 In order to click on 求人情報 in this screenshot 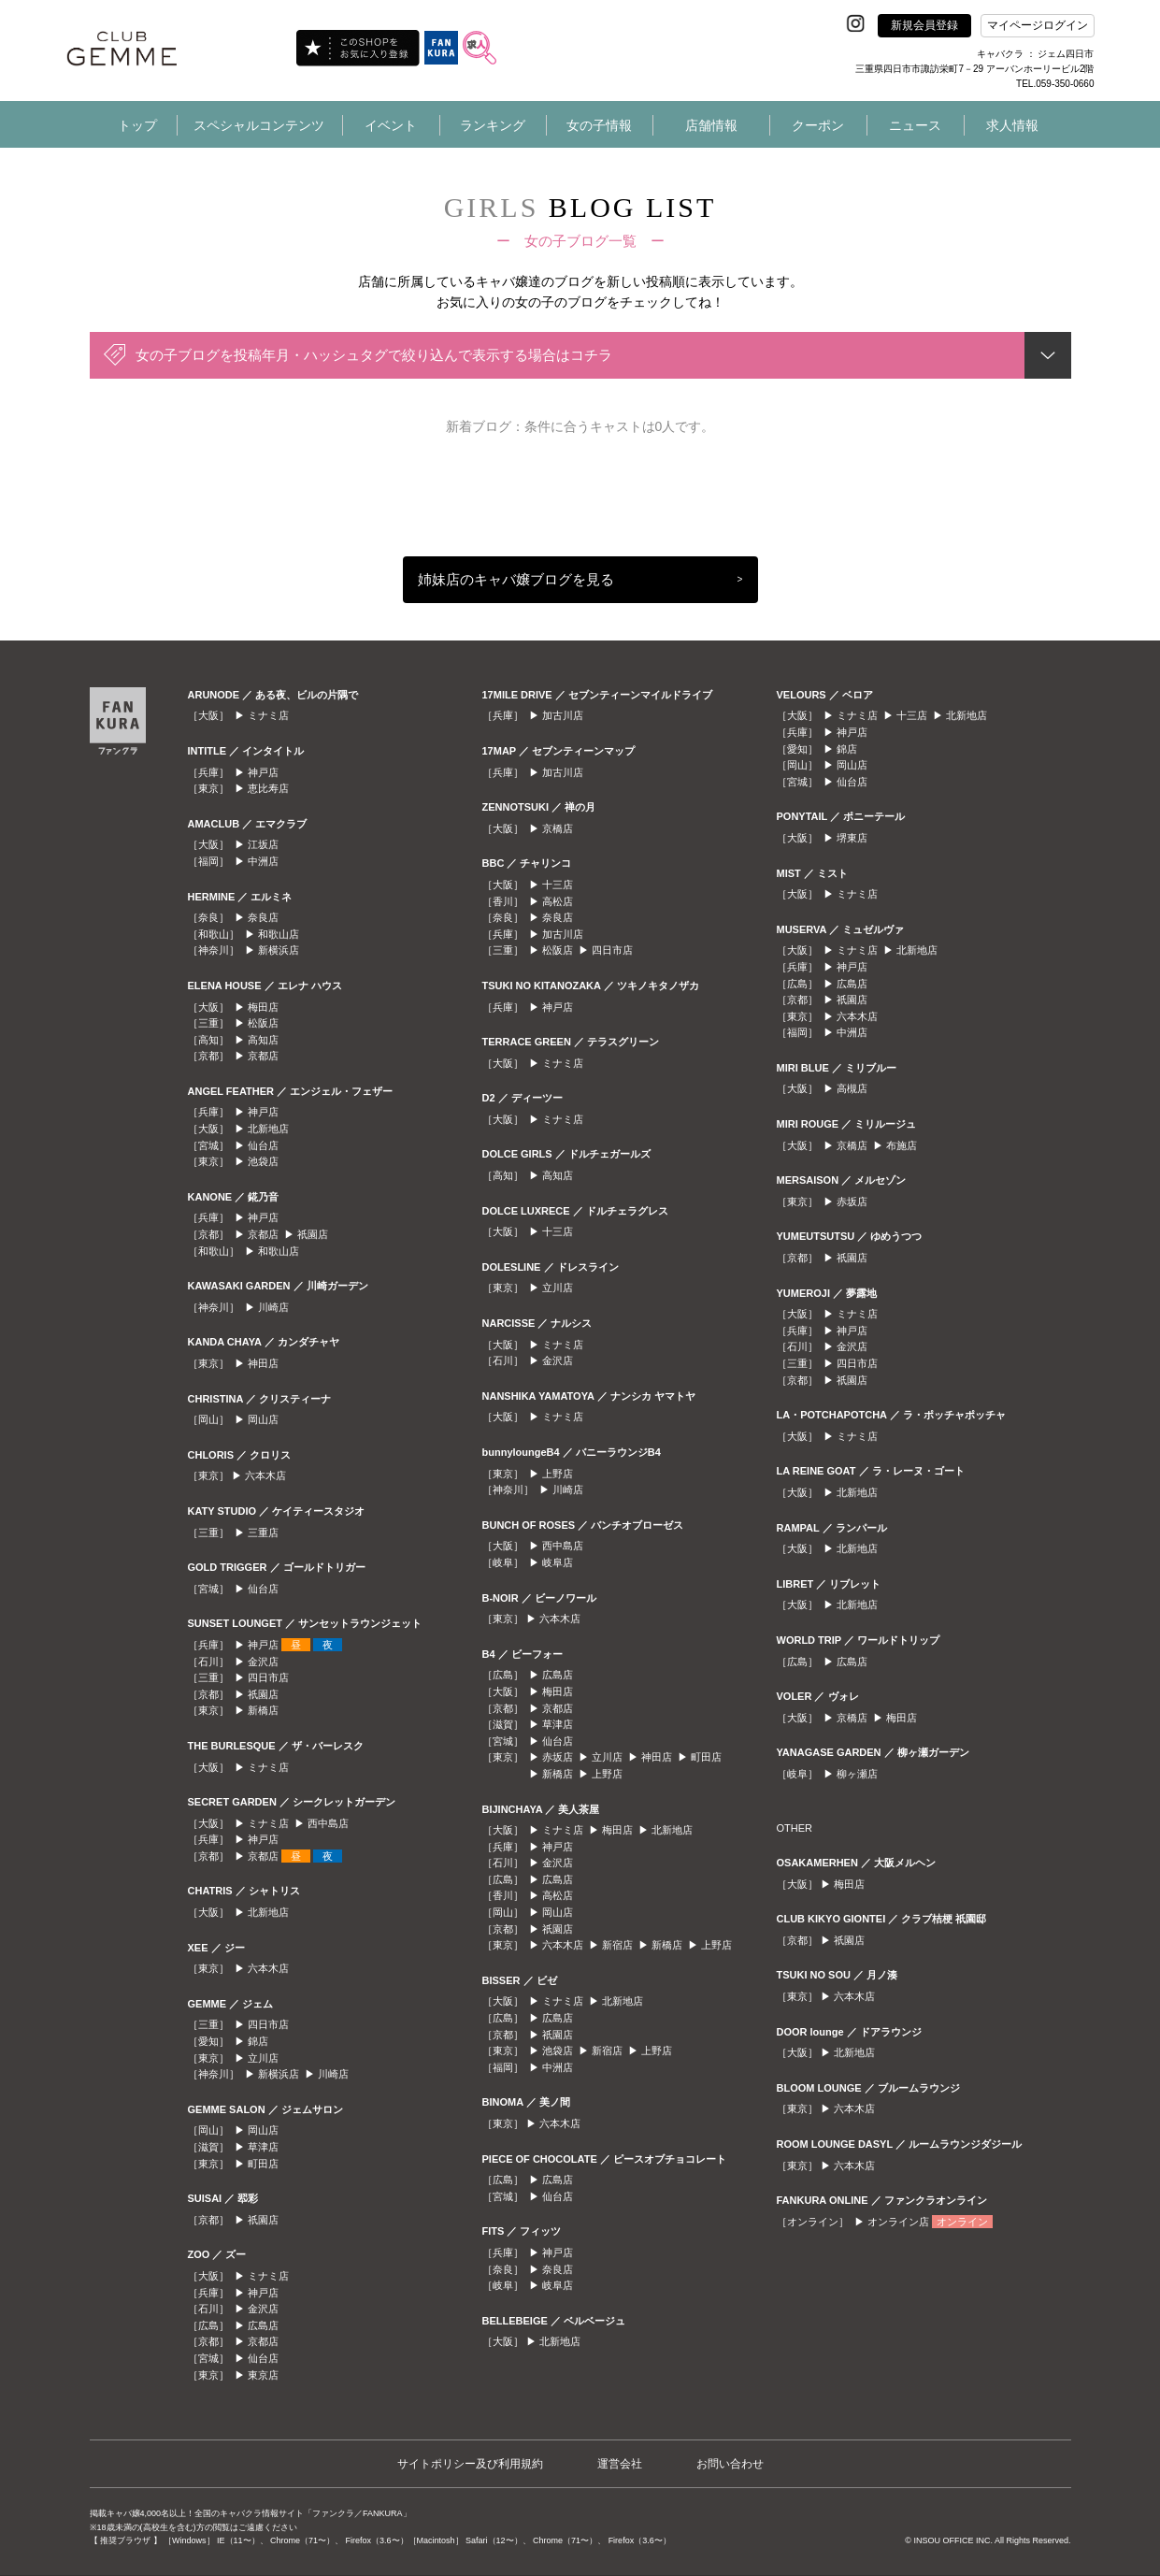, I will do `click(1012, 125)`.